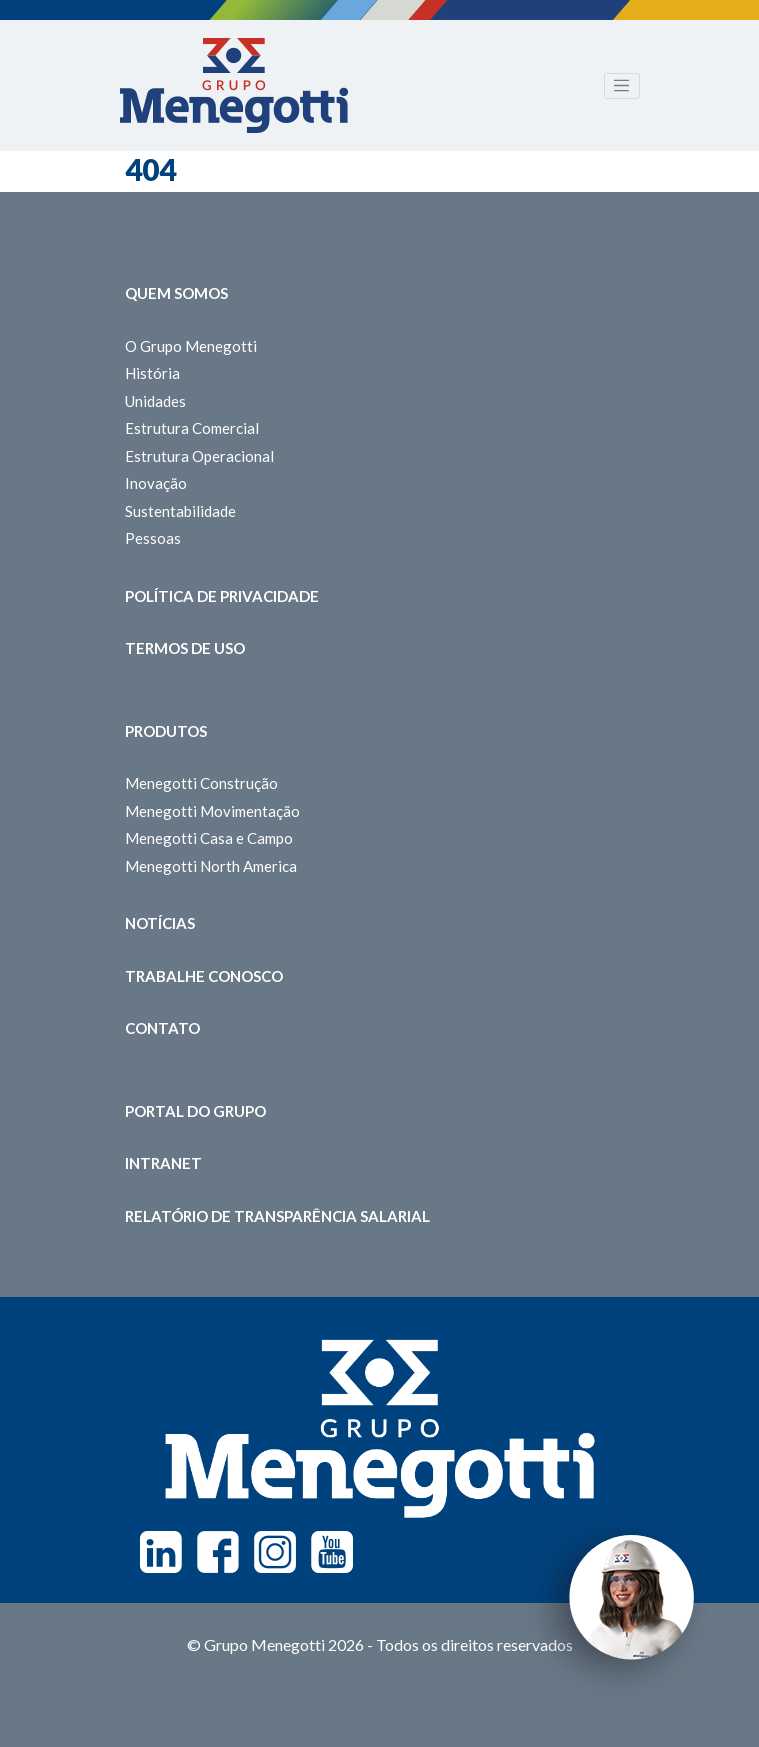 The height and width of the screenshot is (1747, 759). What do you see at coordinates (185, 648) in the screenshot?
I see `Termos de Uso` at bounding box center [185, 648].